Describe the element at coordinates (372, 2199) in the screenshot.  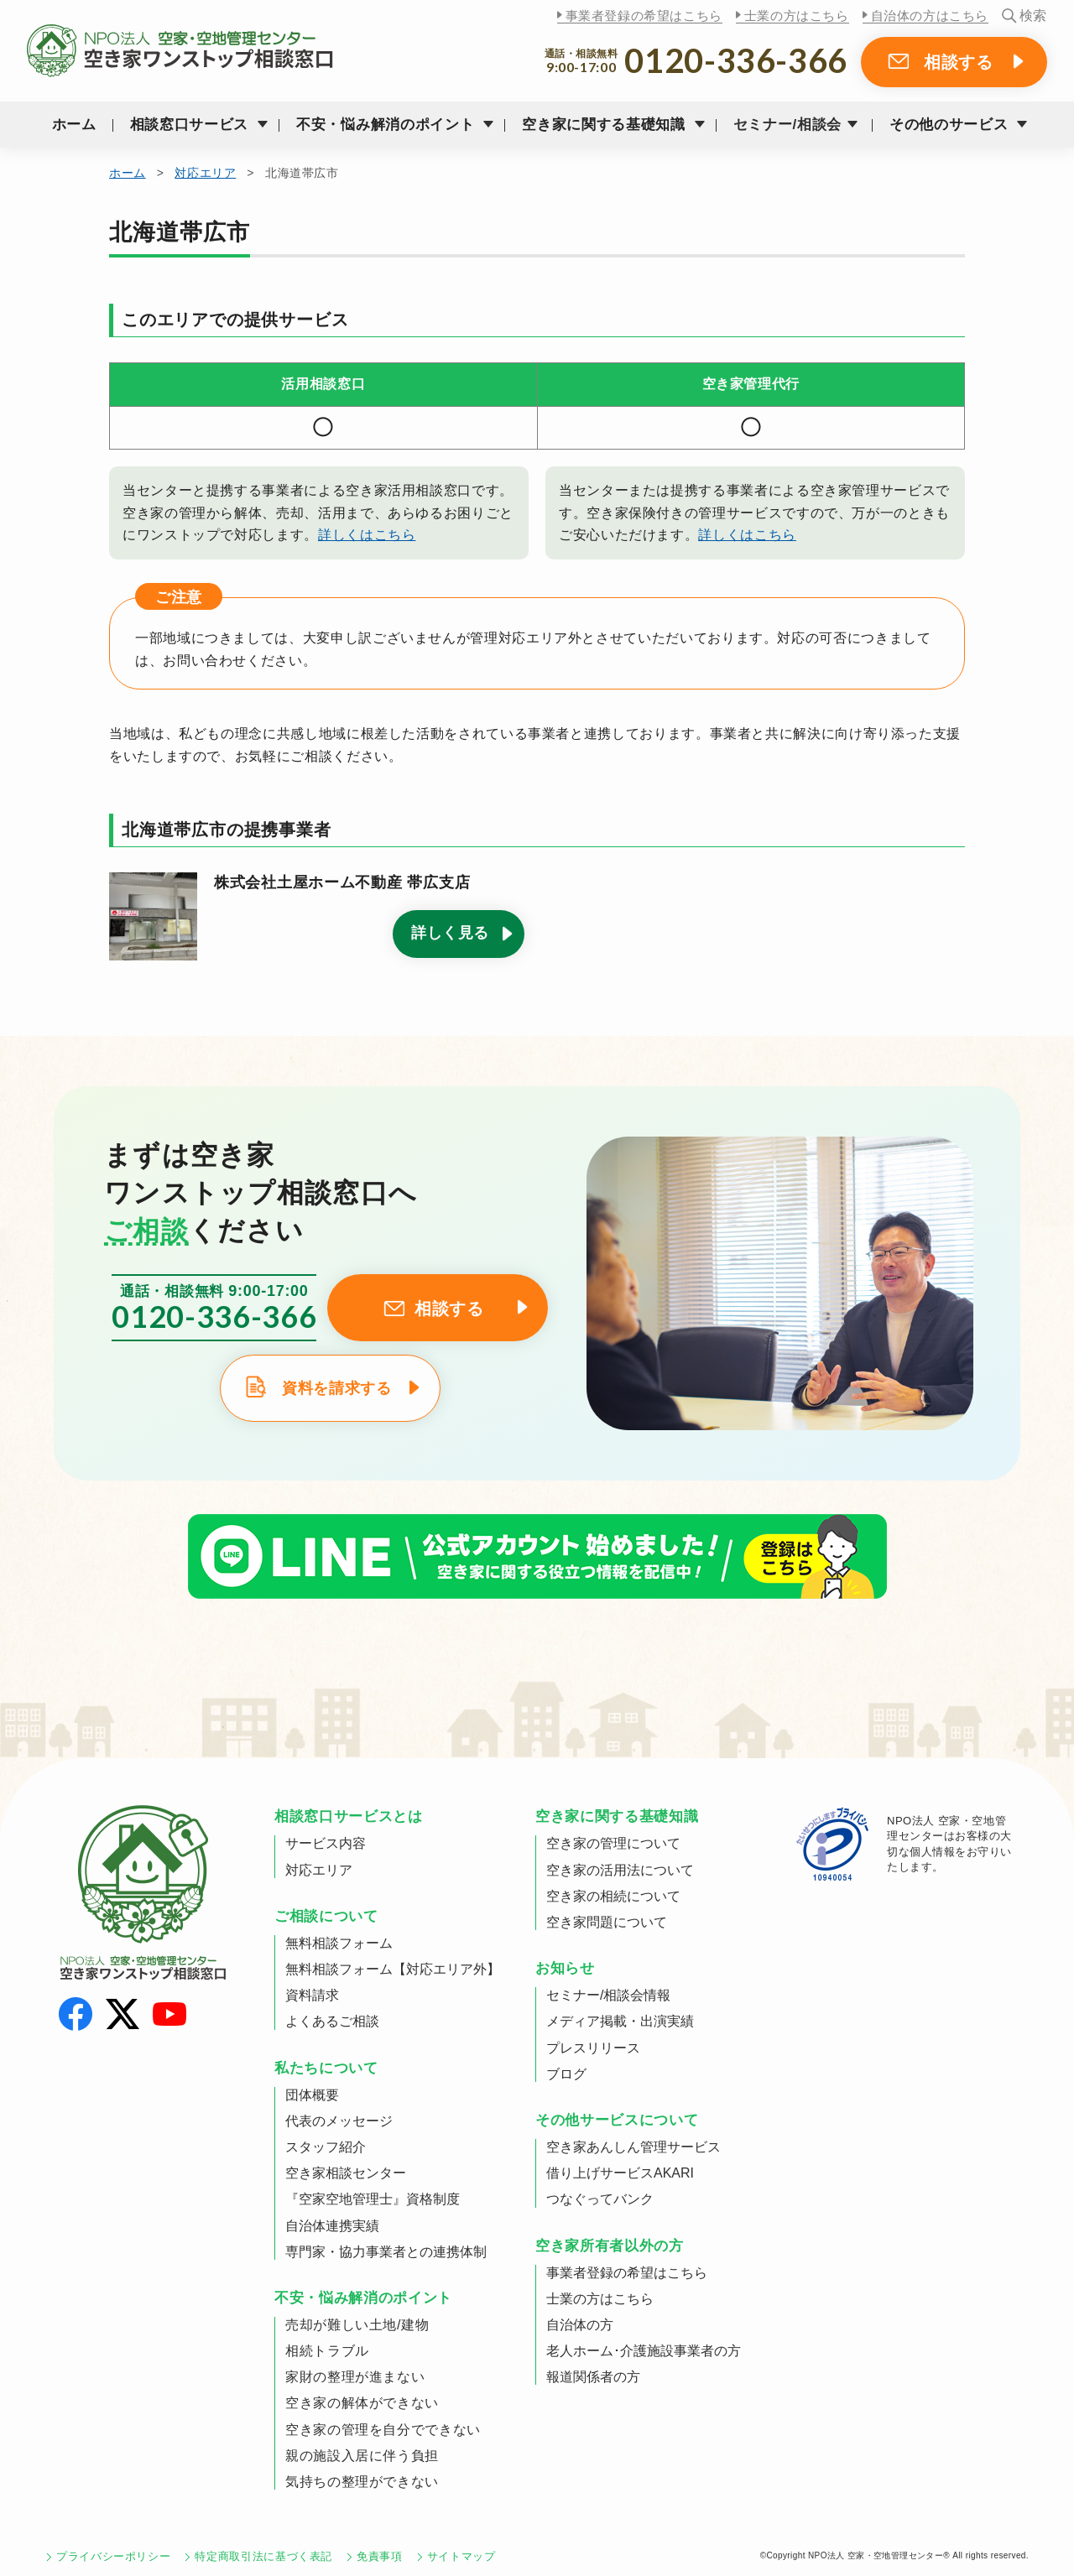
I see `『空家空地管理士』資格制度` at that location.